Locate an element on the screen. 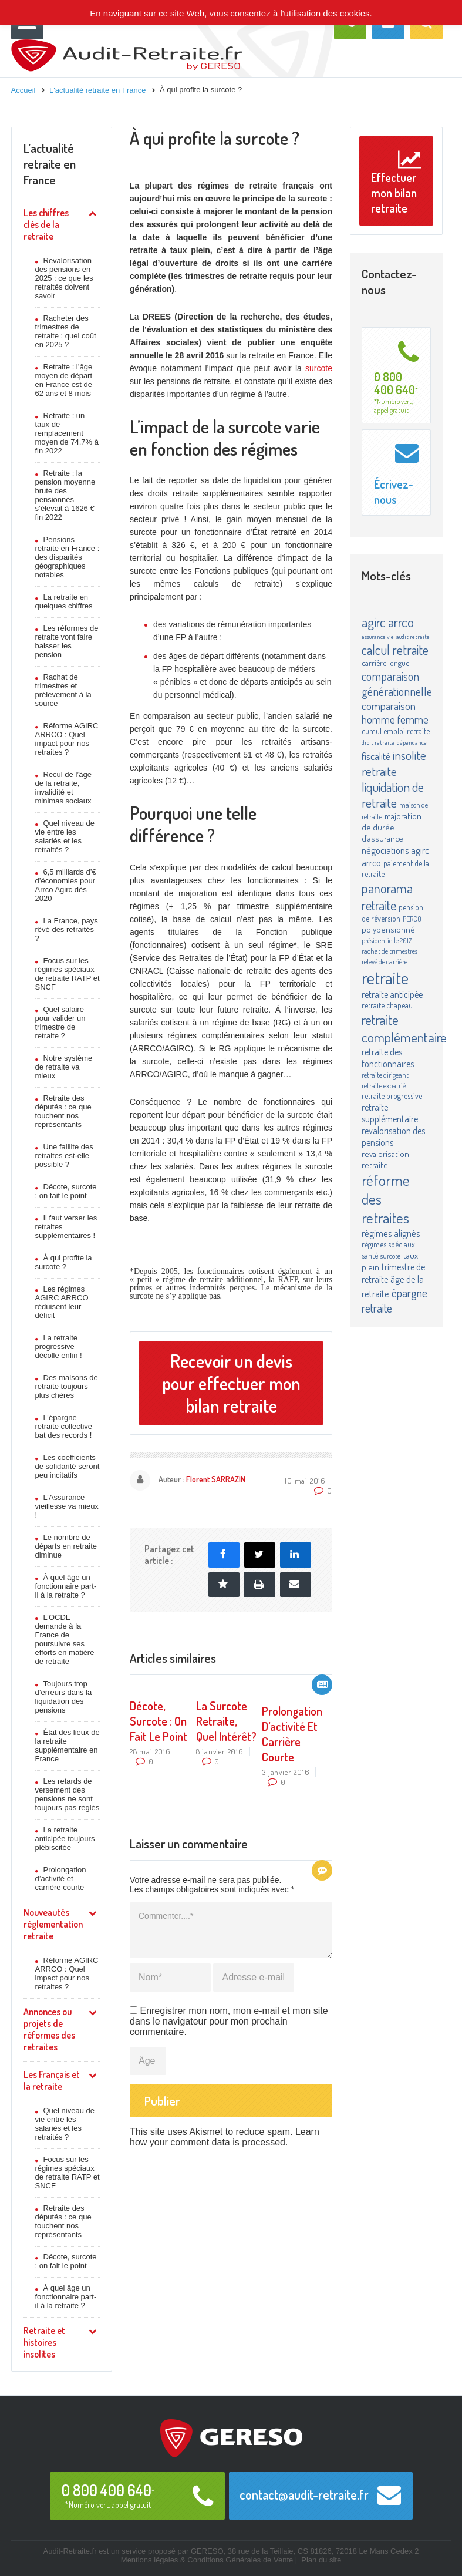  relevé de carrière [relevé de carrière (3 éléments)] is located at coordinates (384, 961).